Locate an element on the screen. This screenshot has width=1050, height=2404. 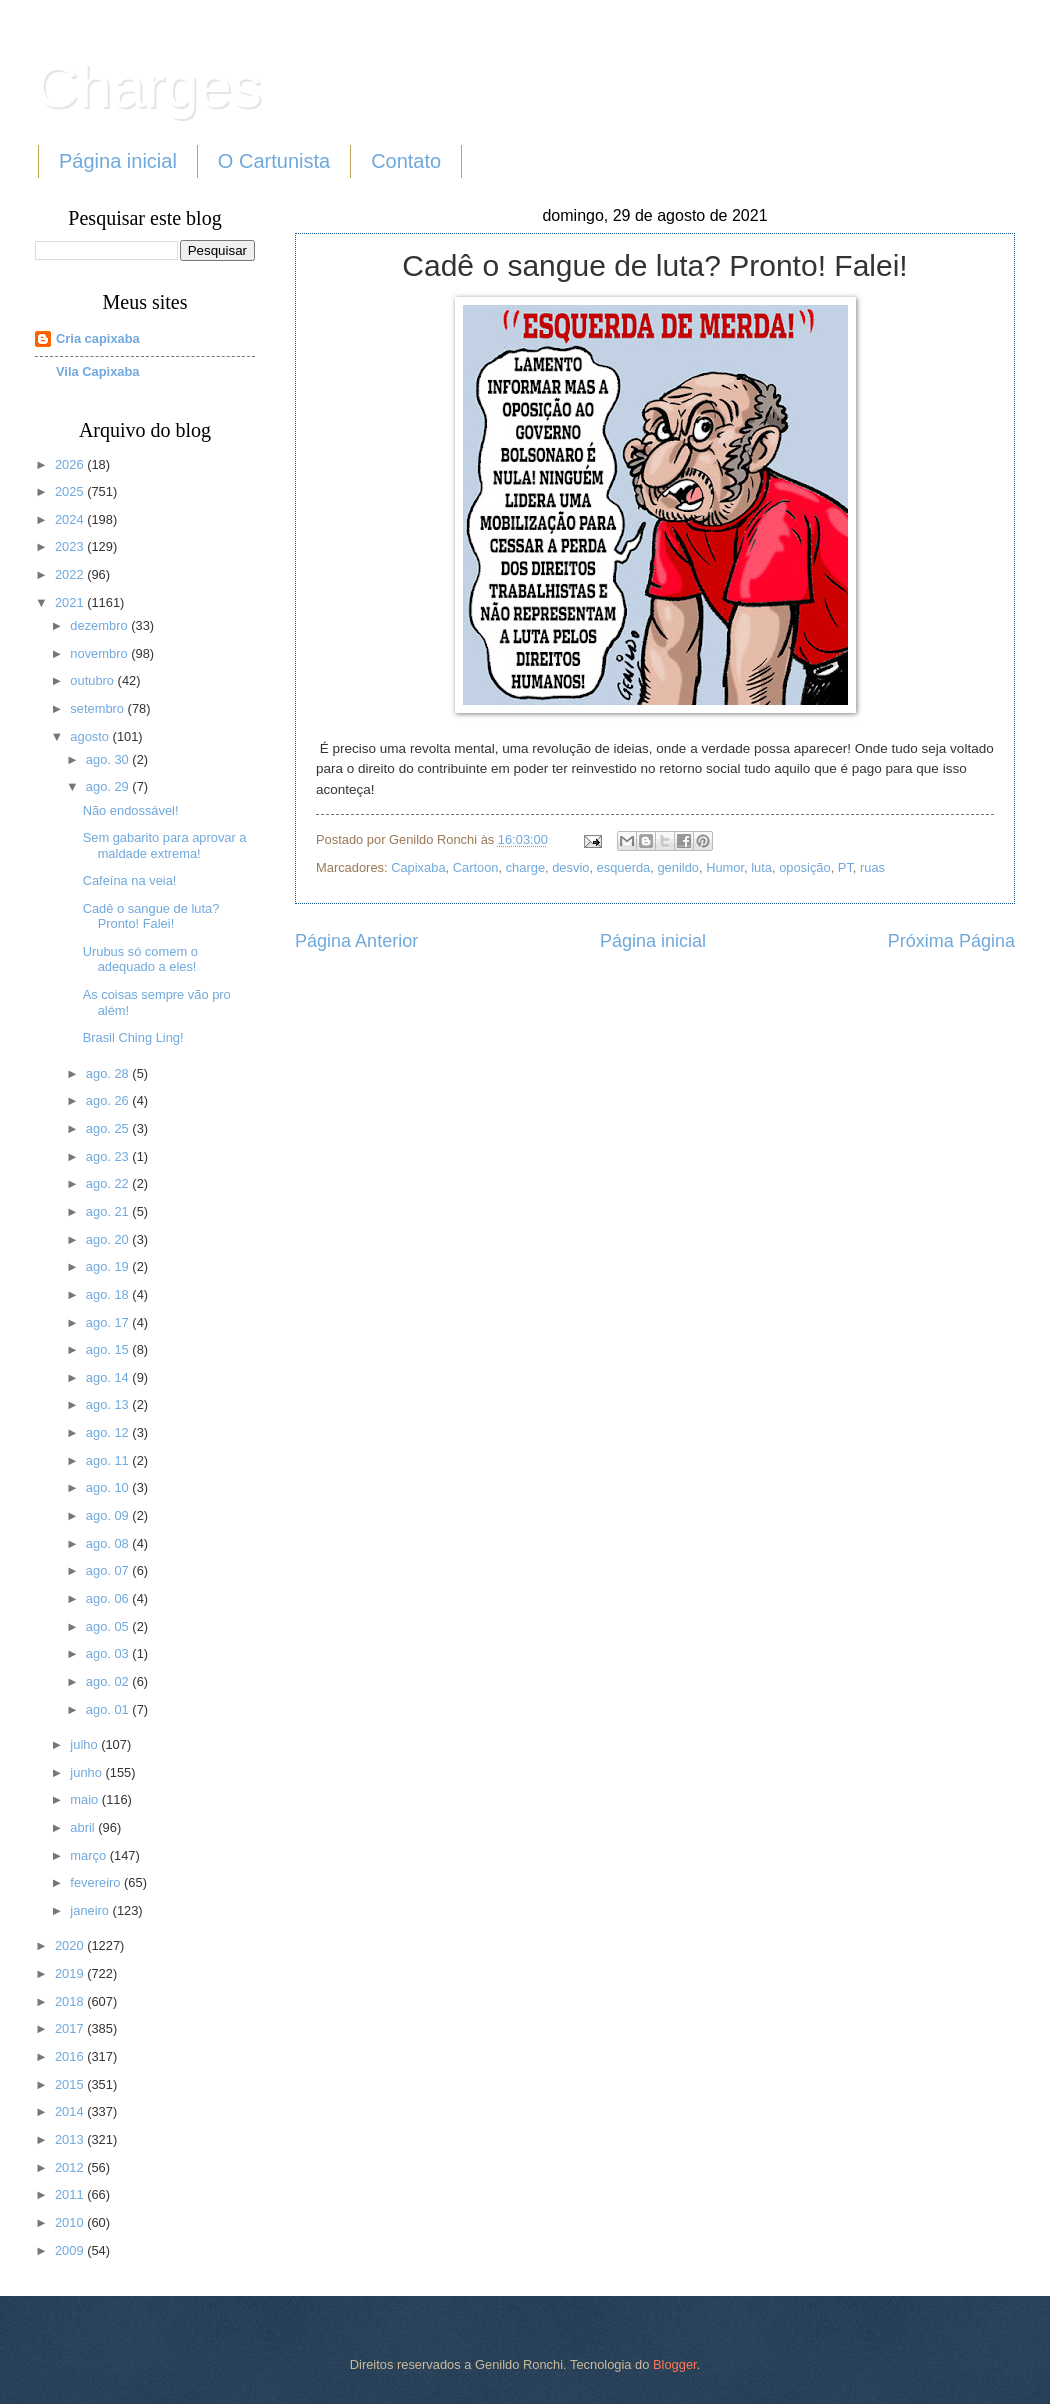
Cartoon is located at coordinates (476, 867).